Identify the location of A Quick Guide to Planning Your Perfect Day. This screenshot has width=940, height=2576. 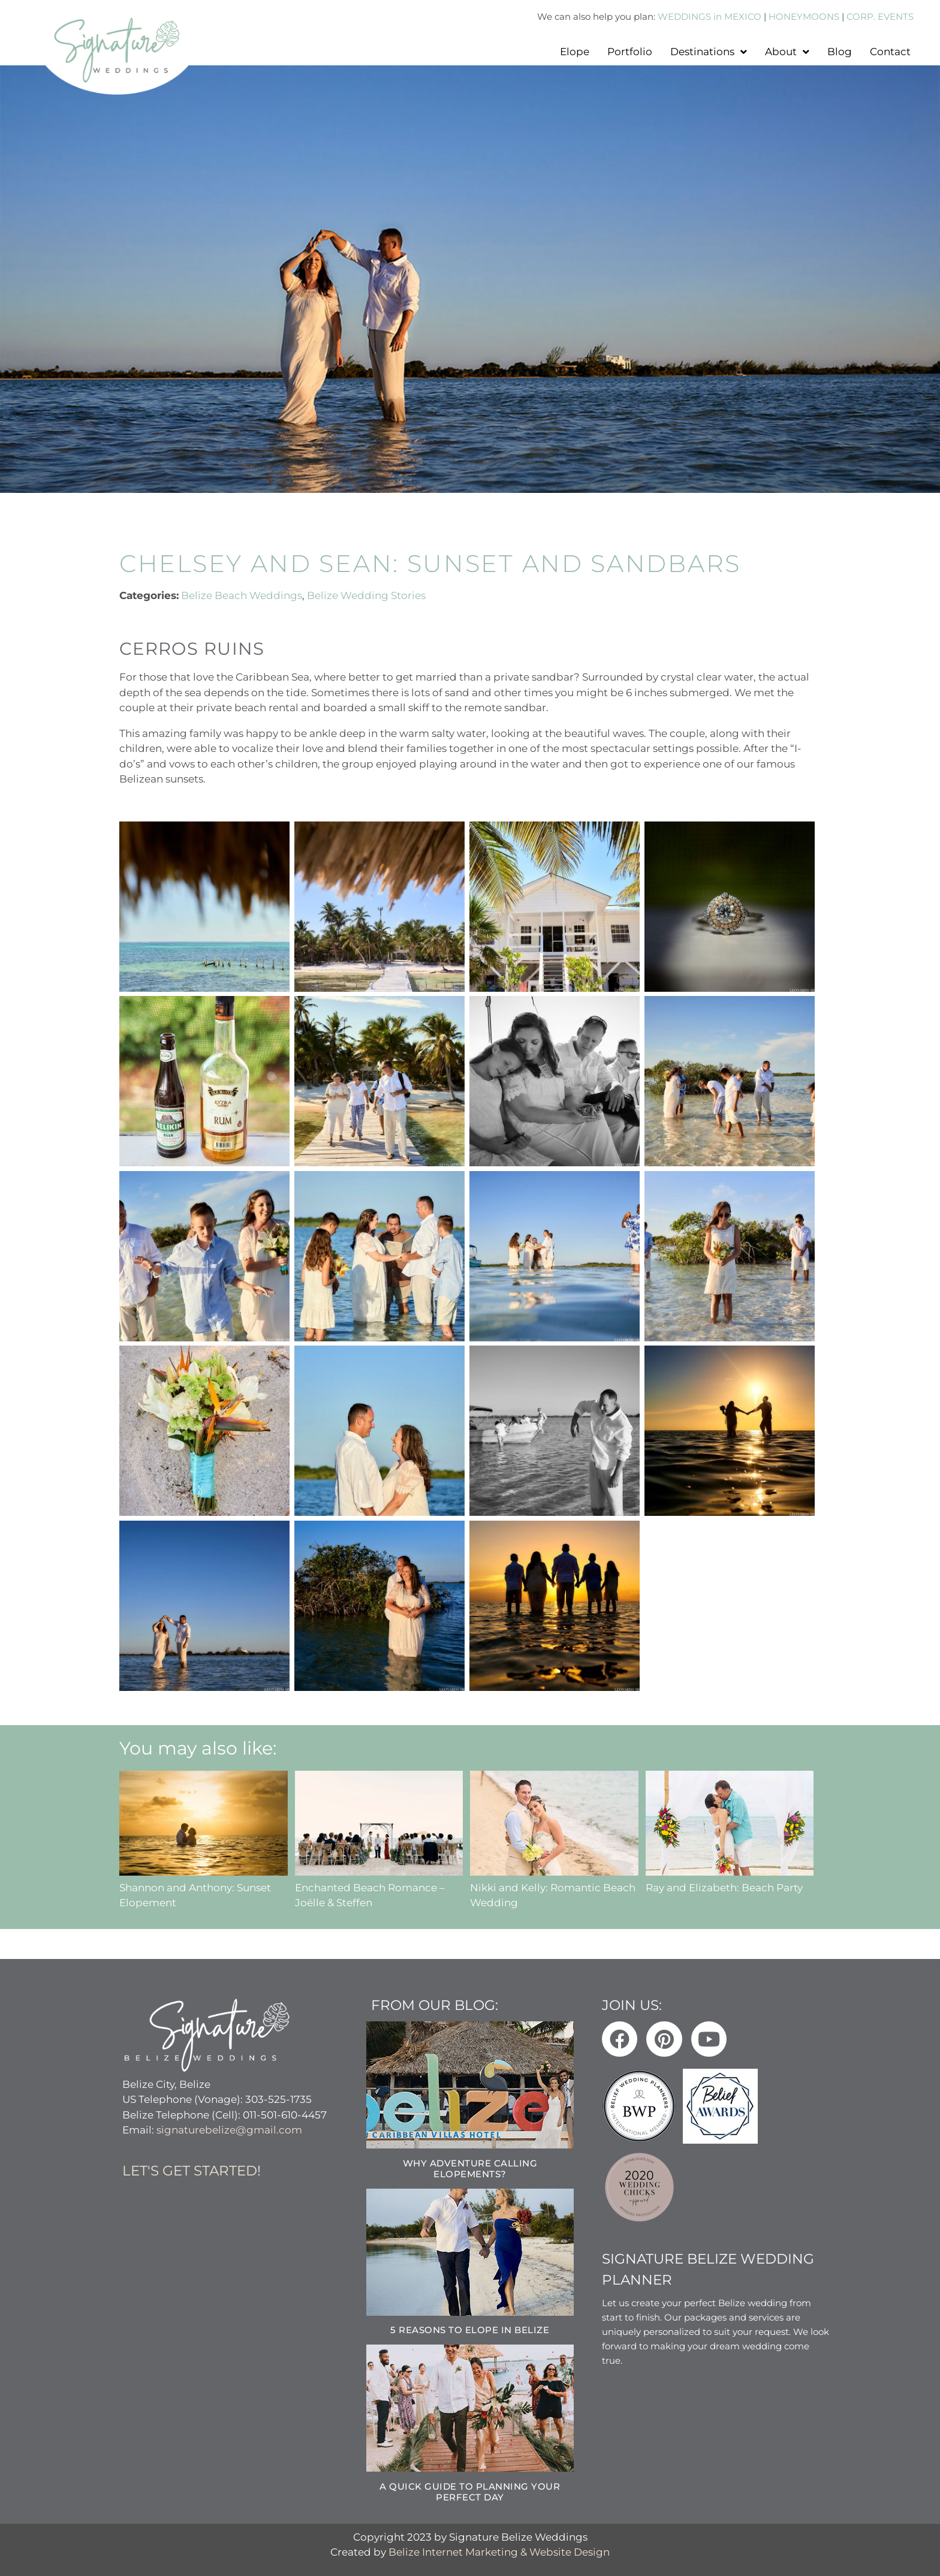
(469, 2491).